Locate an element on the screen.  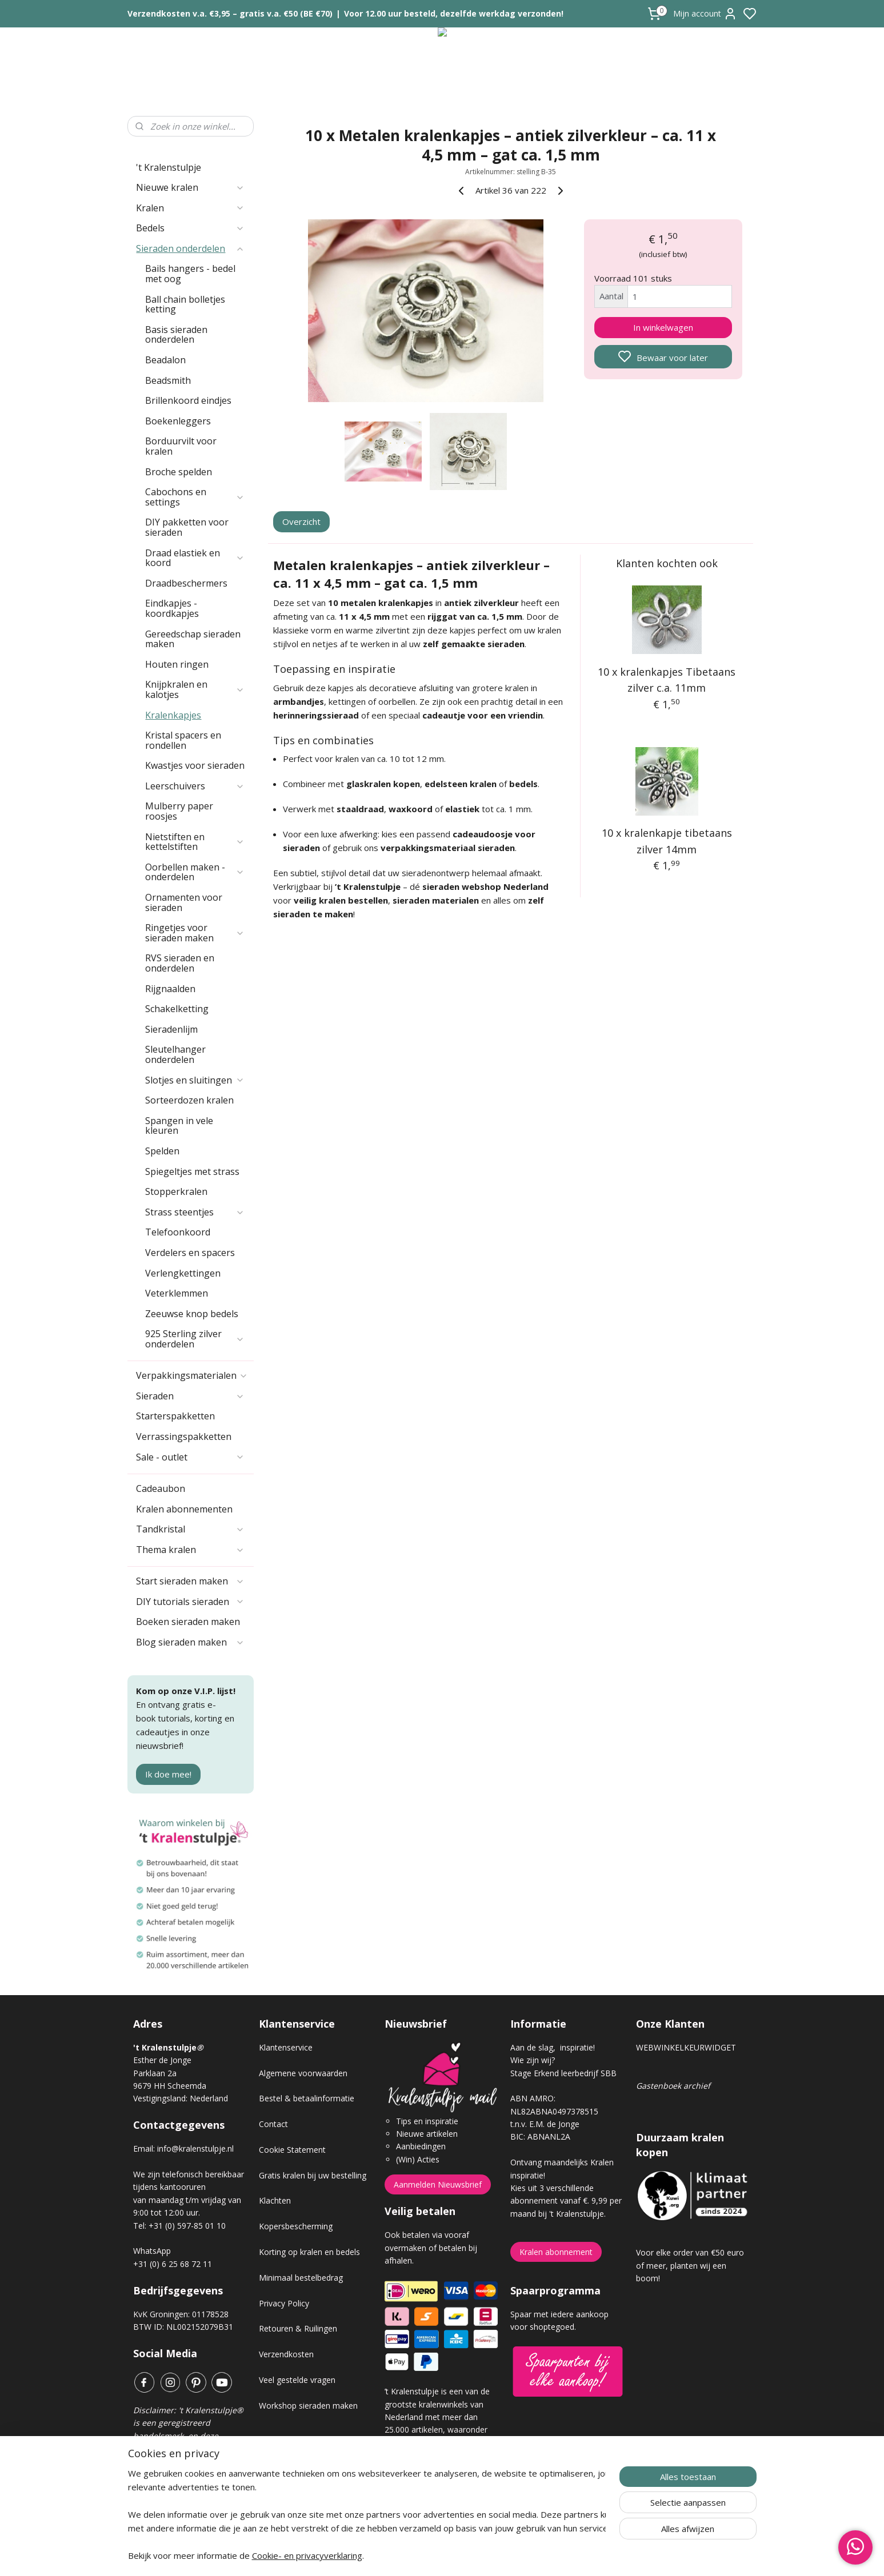
Ringetjes voor sieraden maken is located at coordinates (195, 932).